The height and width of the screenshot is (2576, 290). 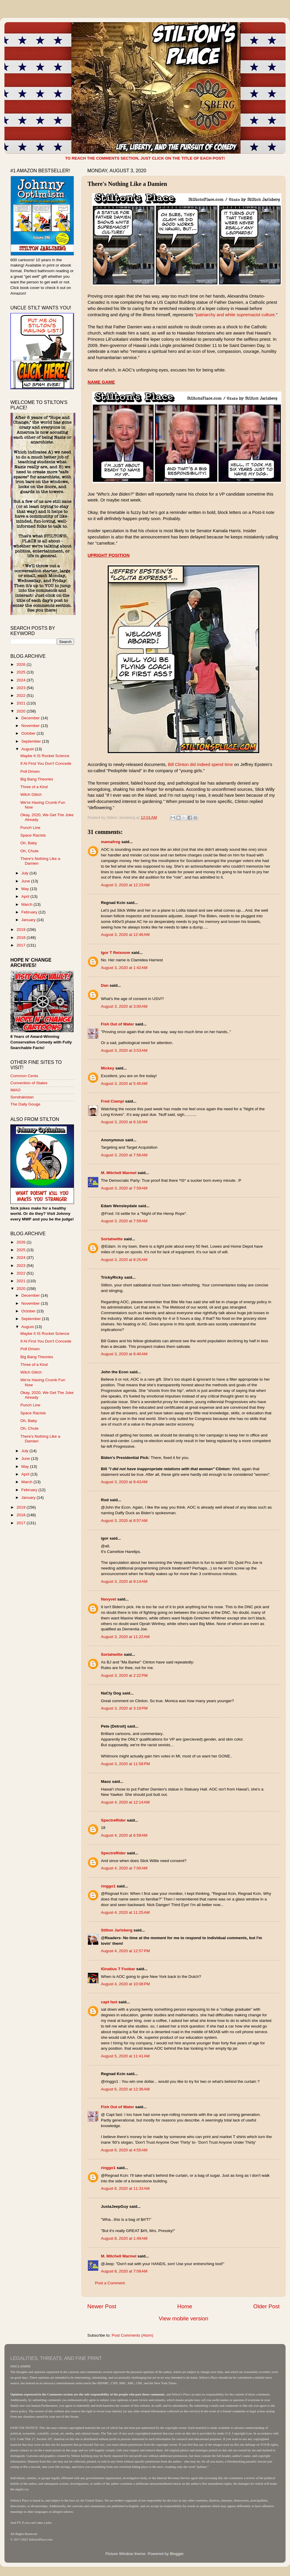 I want to click on Big Bang Theories, so click(x=36, y=779).